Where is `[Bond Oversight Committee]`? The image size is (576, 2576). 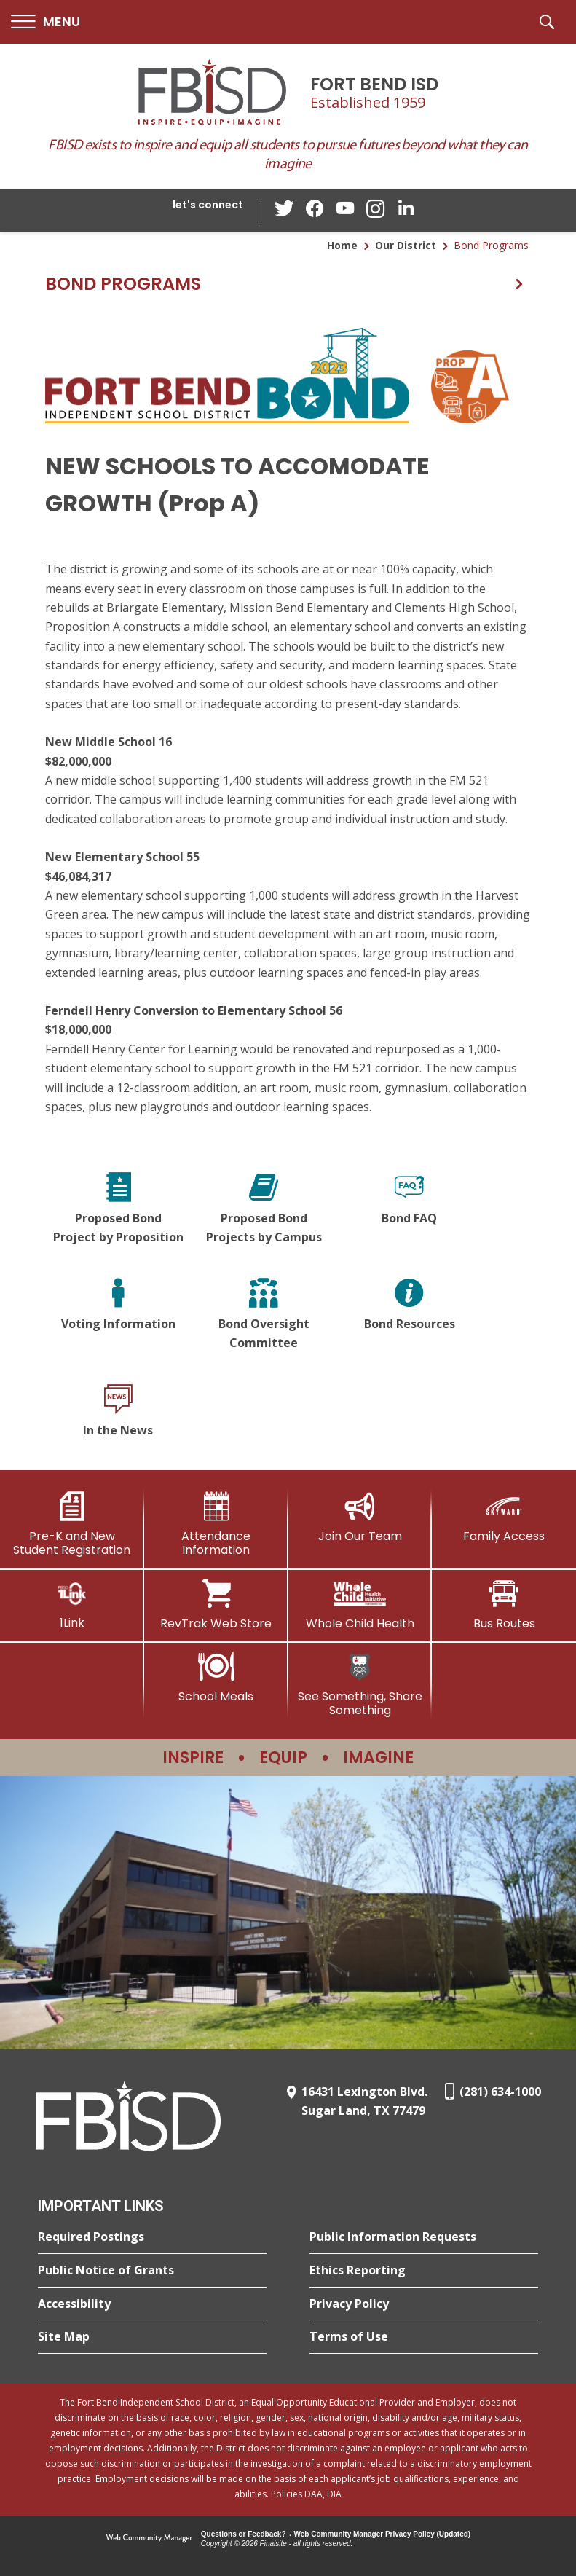
[Bond Oversight Committee] is located at coordinates (263, 1315).